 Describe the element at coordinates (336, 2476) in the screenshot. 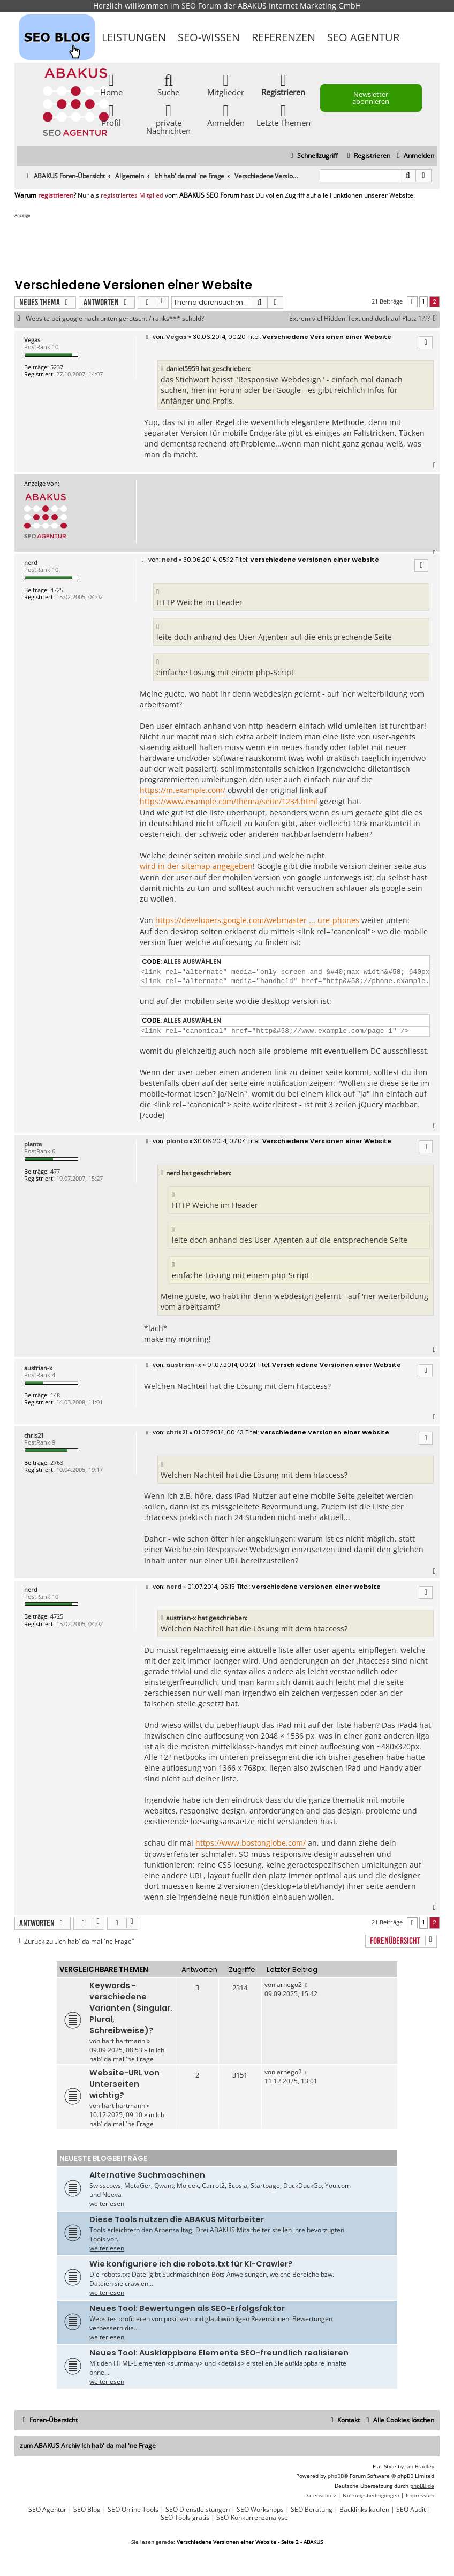

I see `phpBB` at that location.